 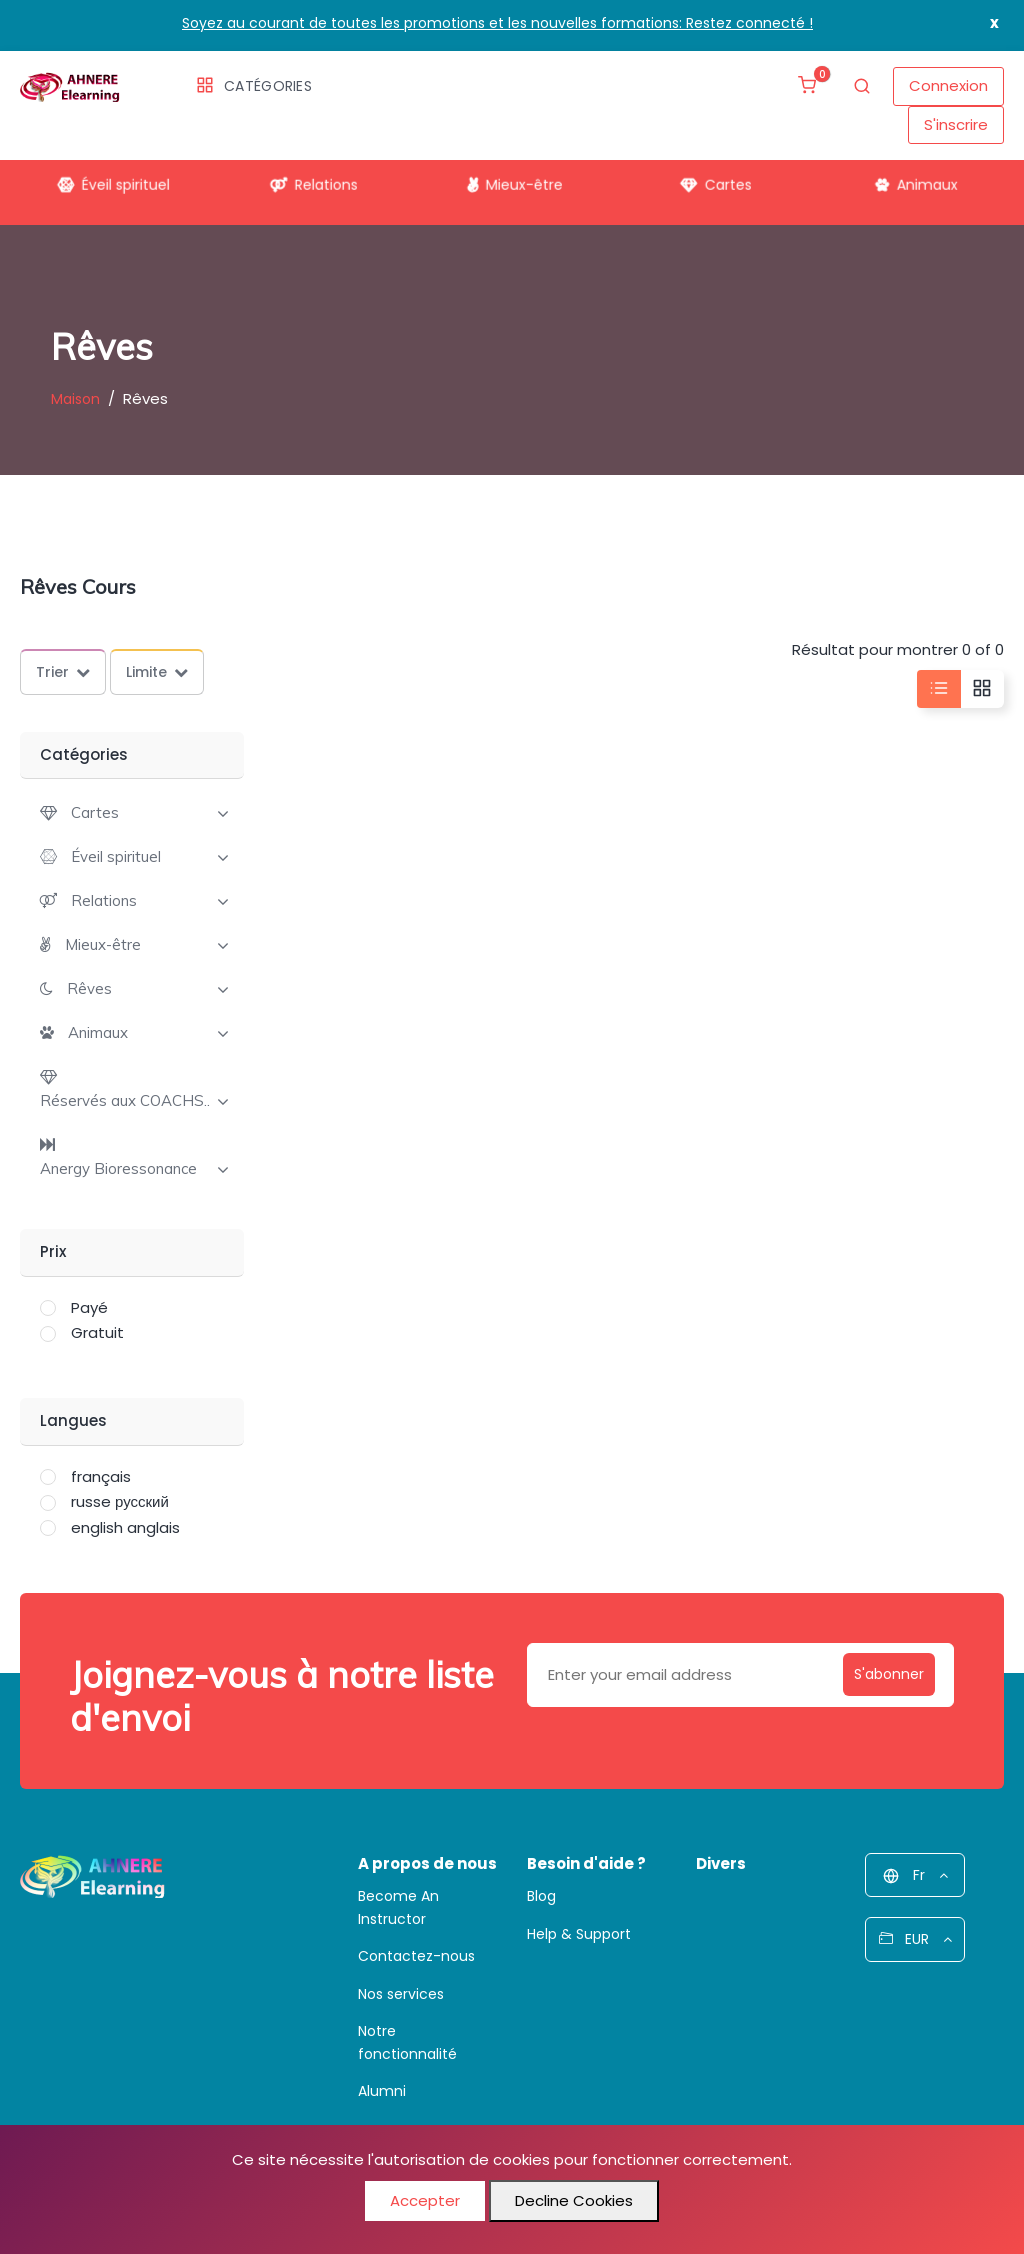 I want to click on Maison, so click(x=75, y=399).